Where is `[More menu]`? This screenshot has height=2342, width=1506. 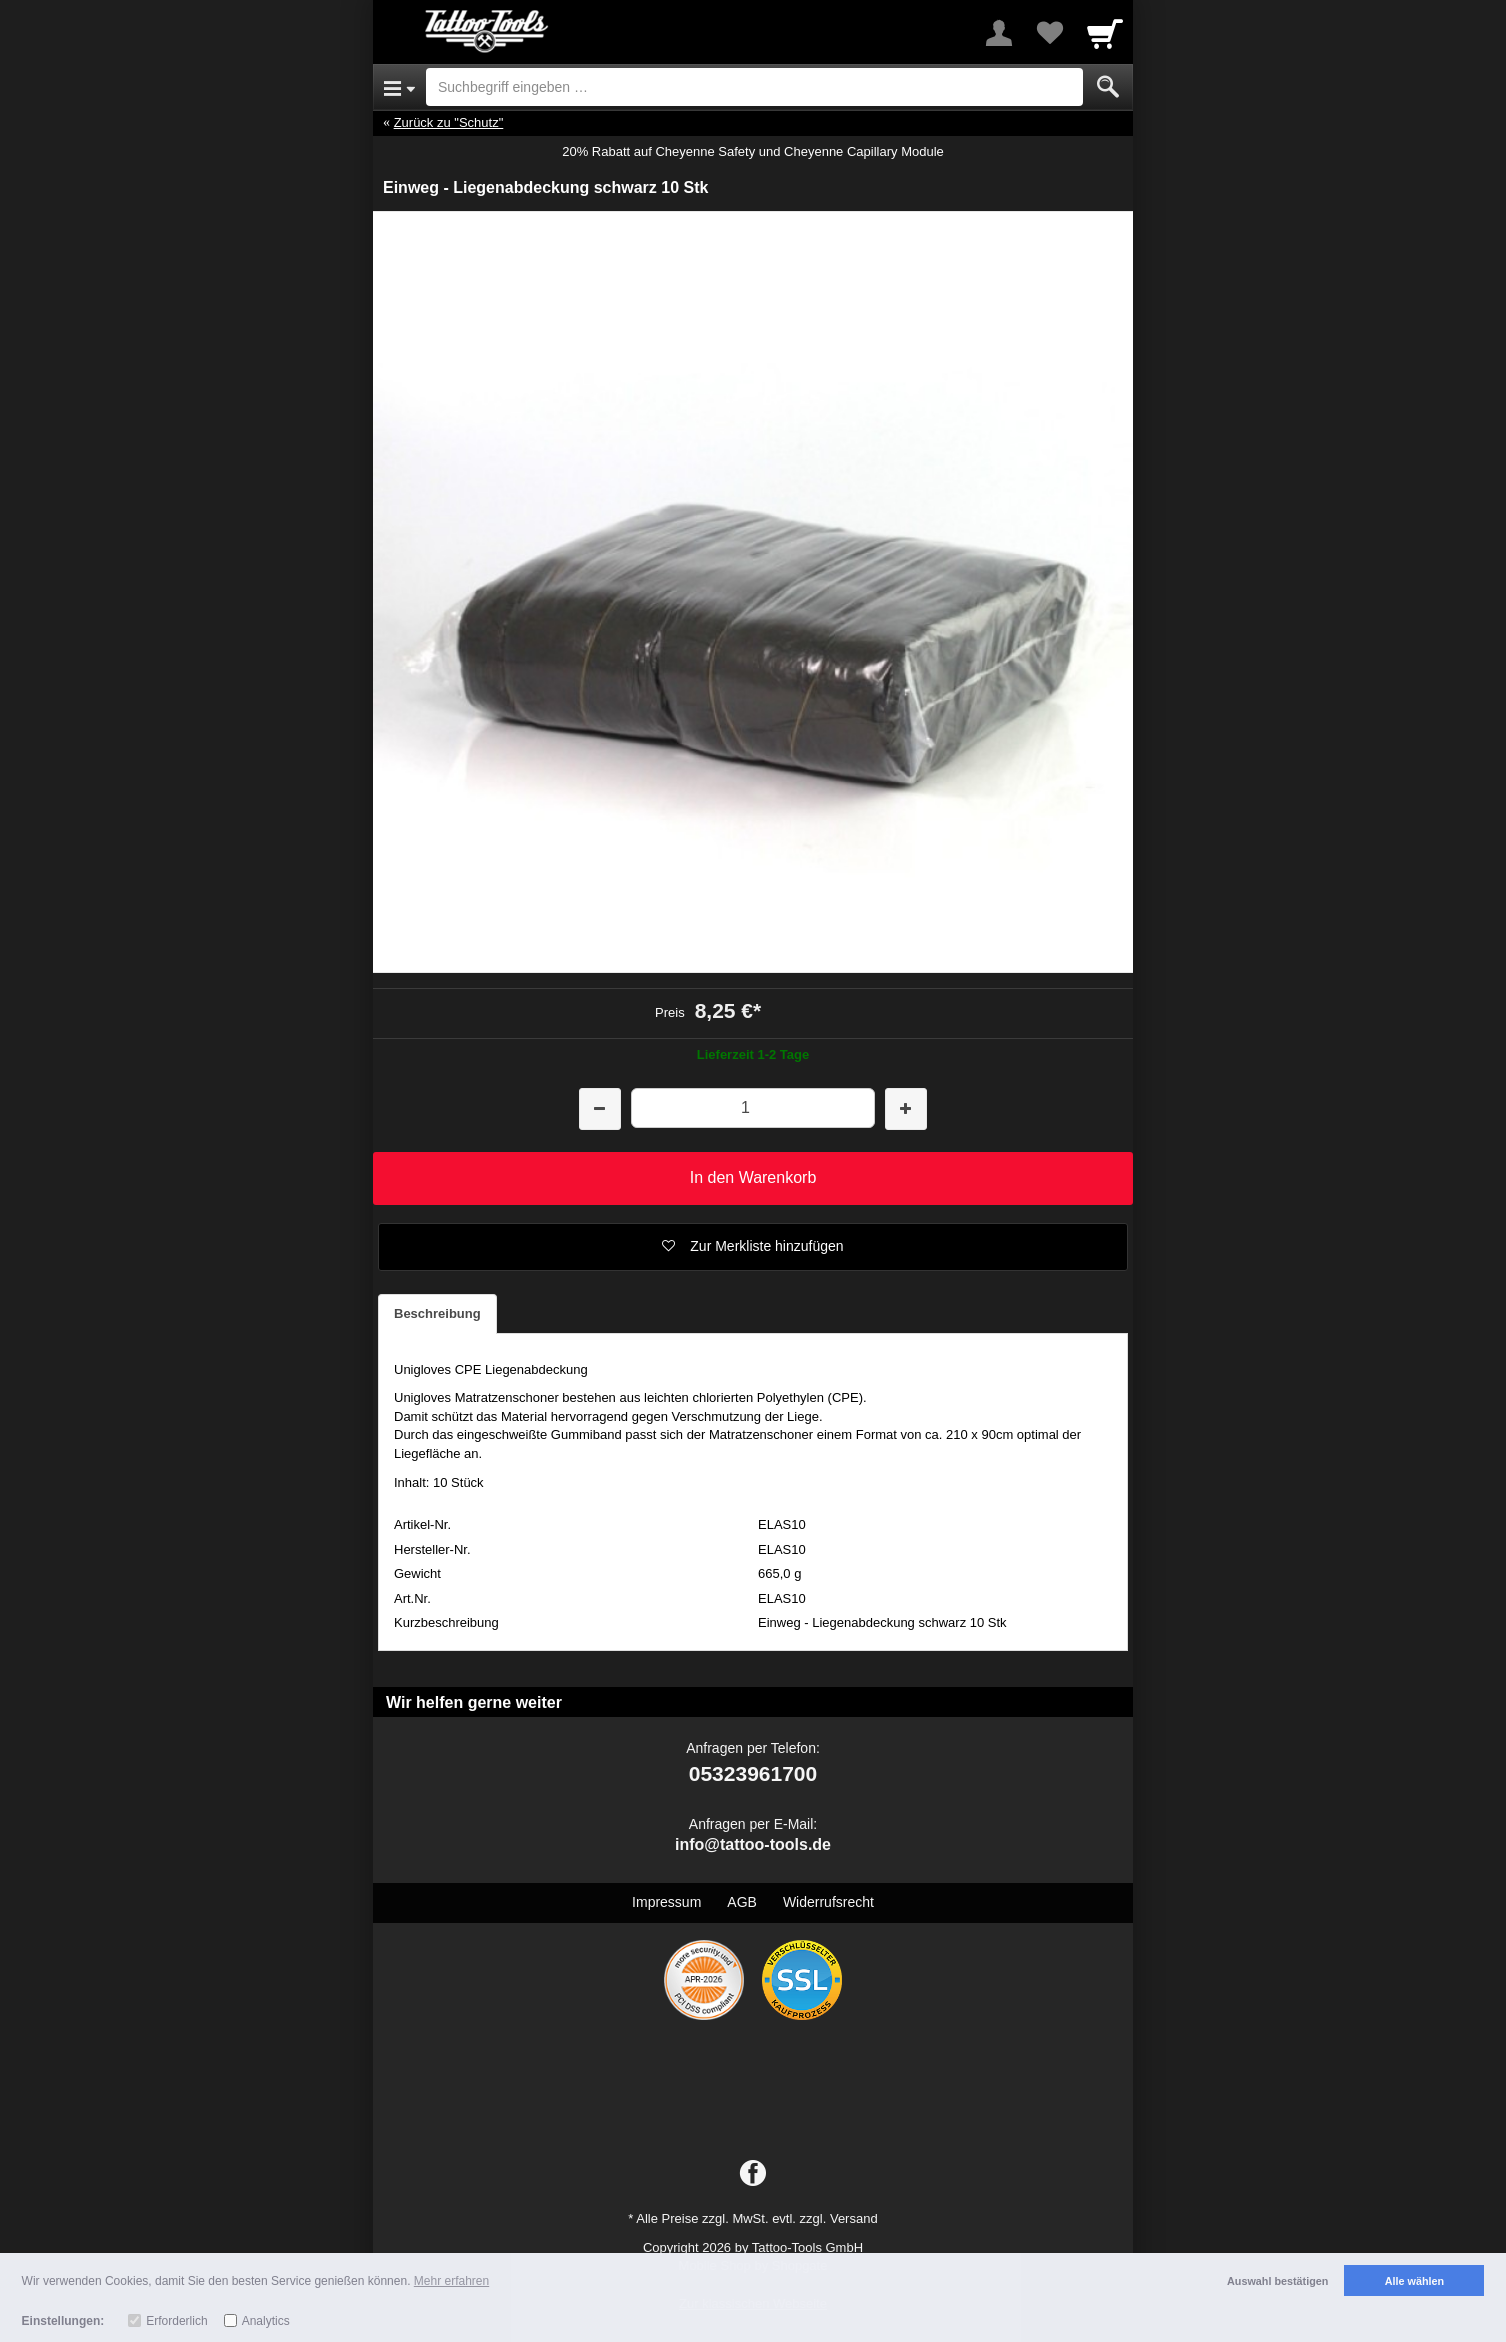
[More menu] is located at coordinates (999, 33).